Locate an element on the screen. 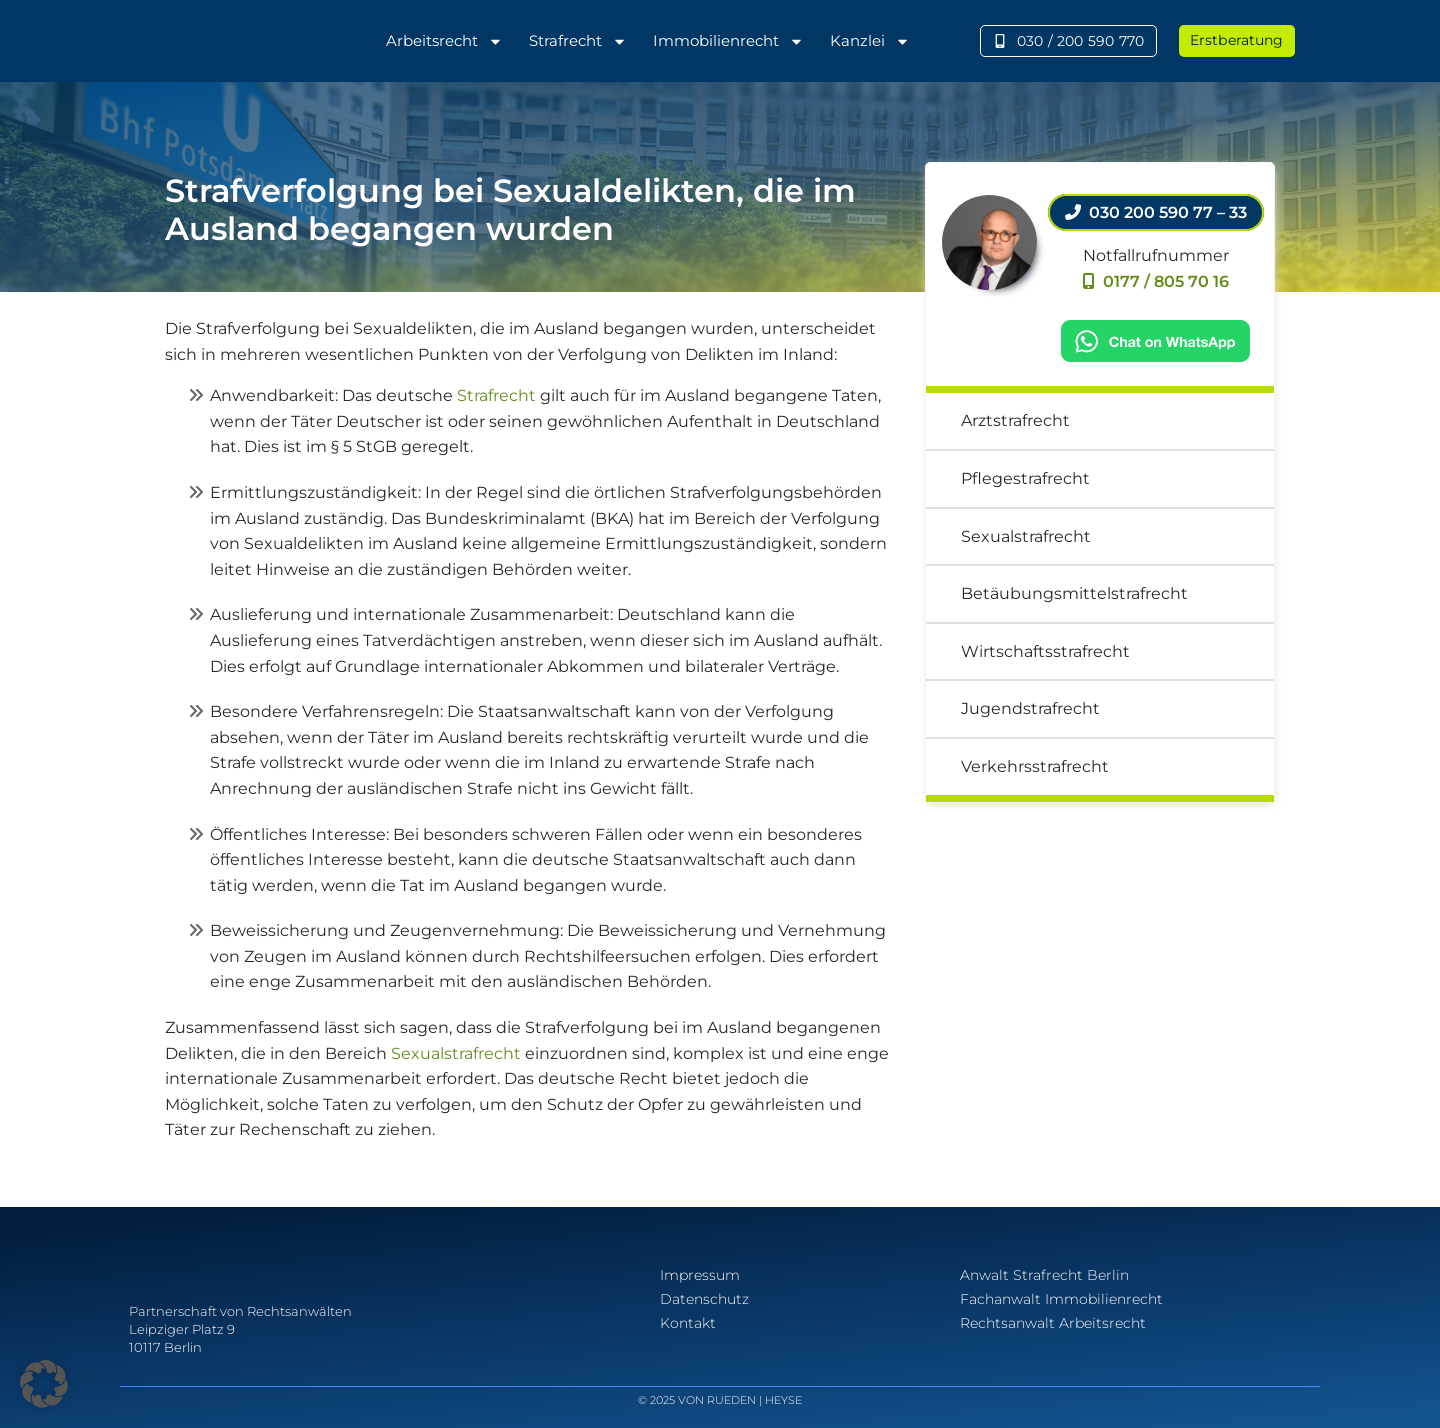  [button] is located at coordinates (44, 1384).